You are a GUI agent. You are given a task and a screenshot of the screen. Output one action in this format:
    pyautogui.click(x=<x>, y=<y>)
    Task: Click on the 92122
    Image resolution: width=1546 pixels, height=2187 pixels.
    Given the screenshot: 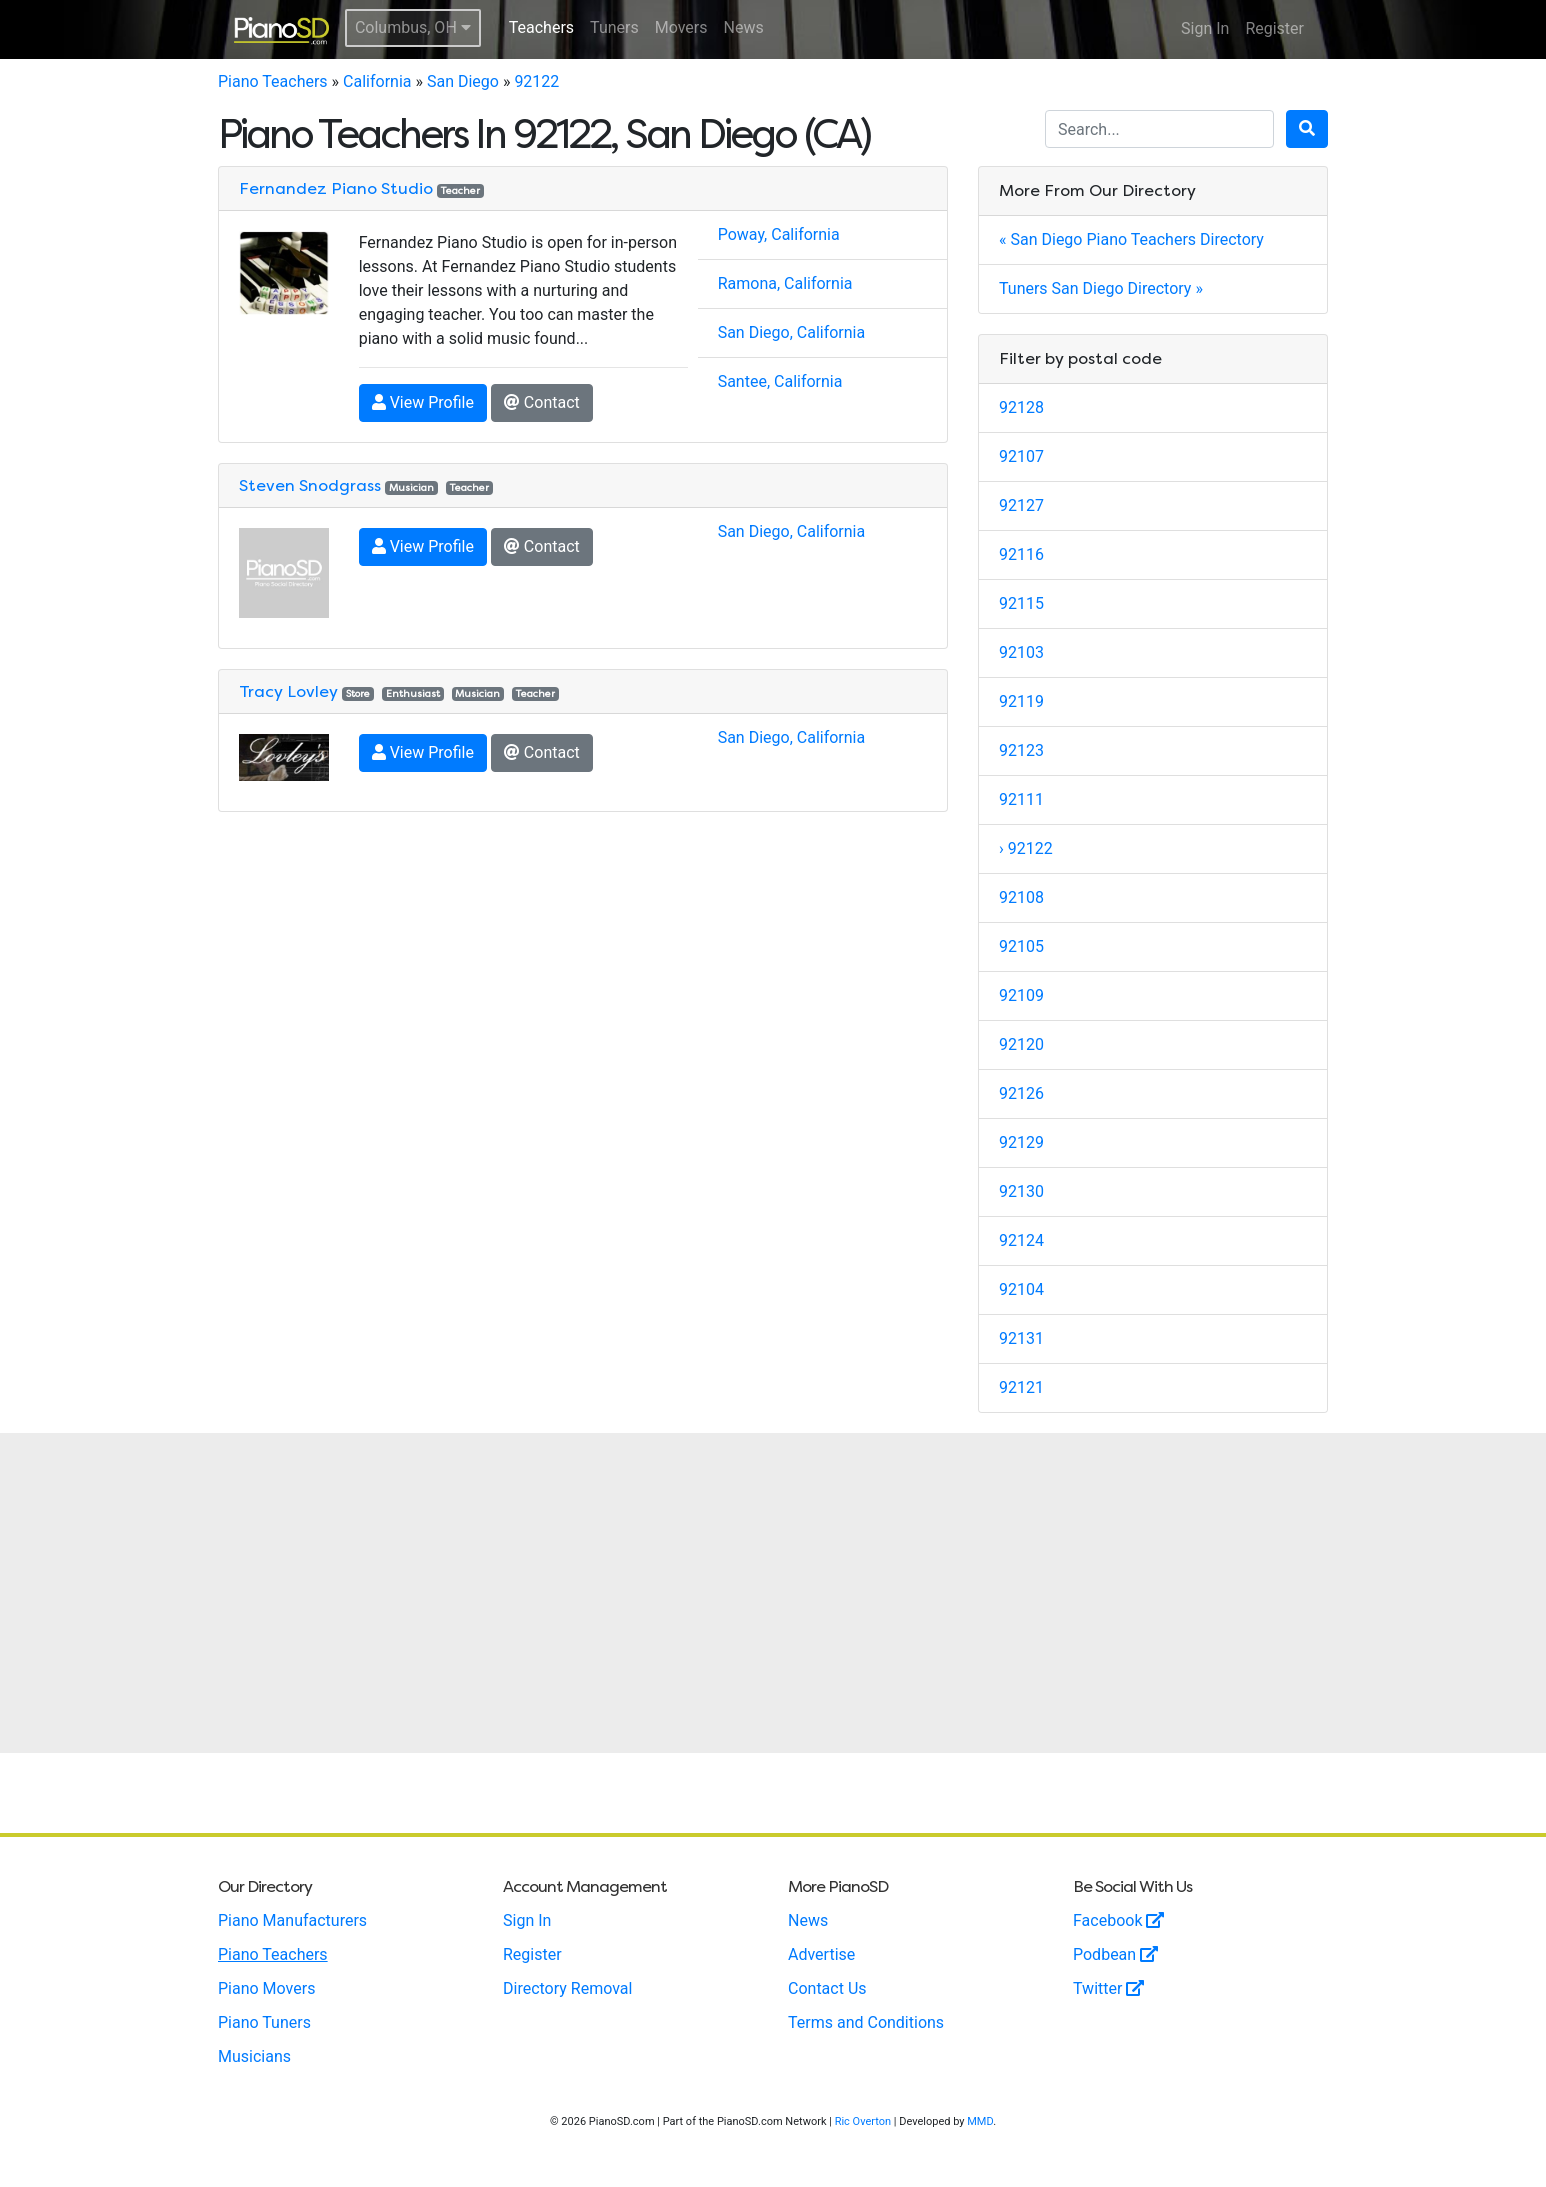 What is the action you would take?
    pyautogui.click(x=536, y=81)
    